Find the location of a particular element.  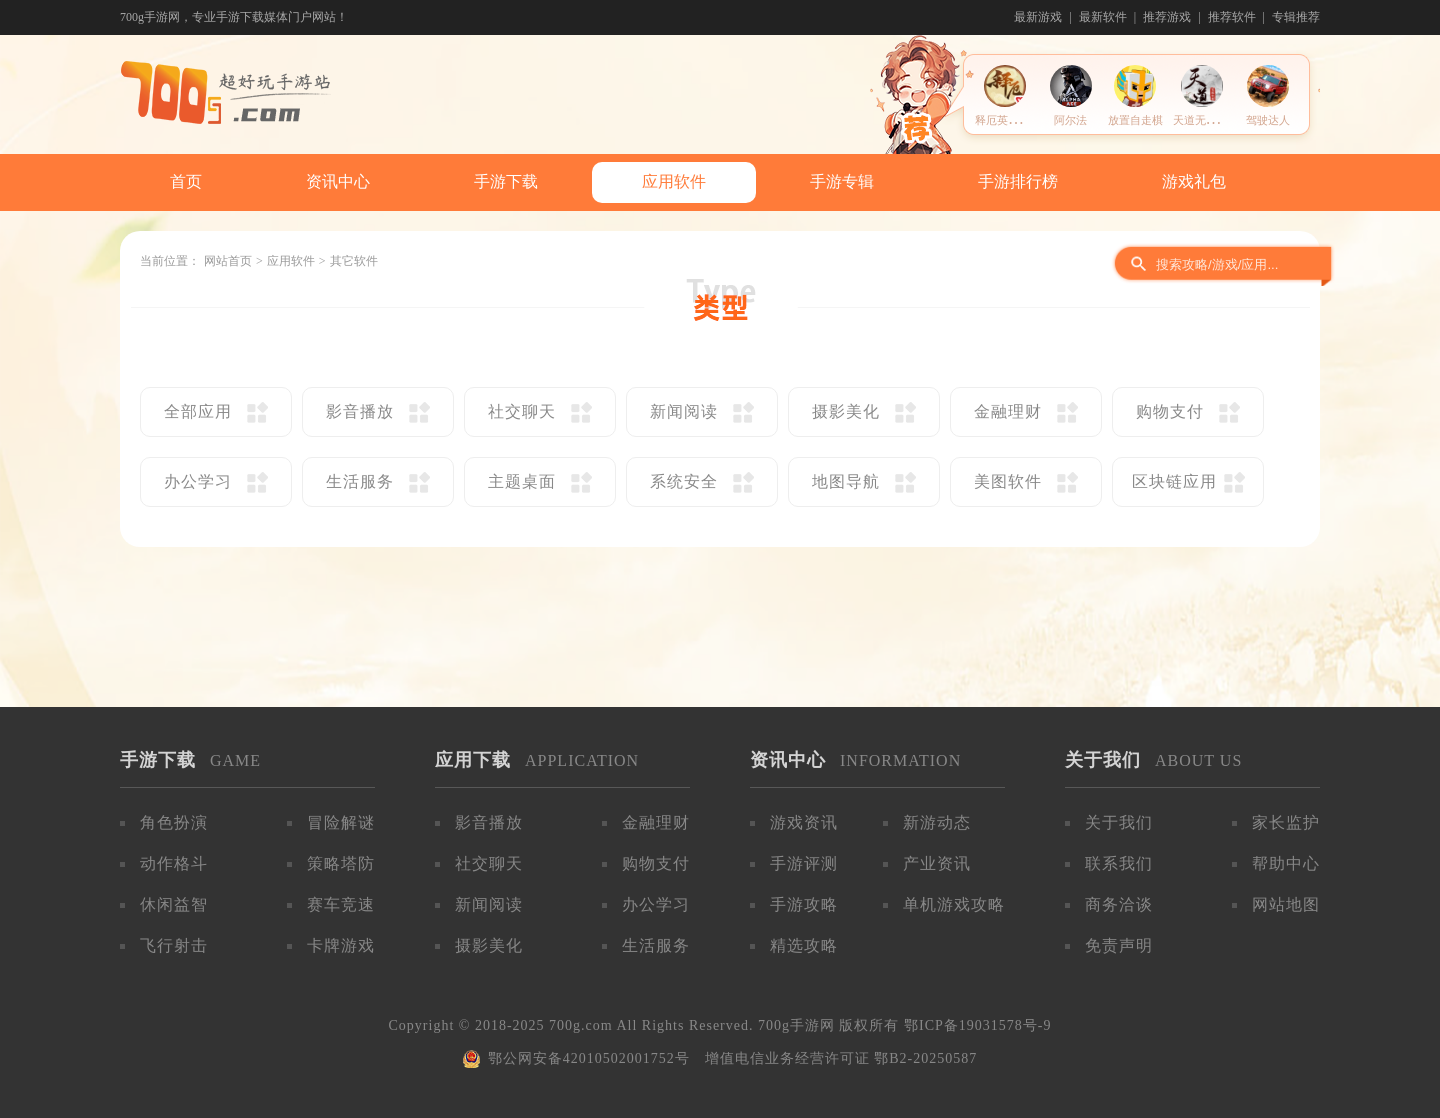

推荐游戏 is located at coordinates (1167, 17).